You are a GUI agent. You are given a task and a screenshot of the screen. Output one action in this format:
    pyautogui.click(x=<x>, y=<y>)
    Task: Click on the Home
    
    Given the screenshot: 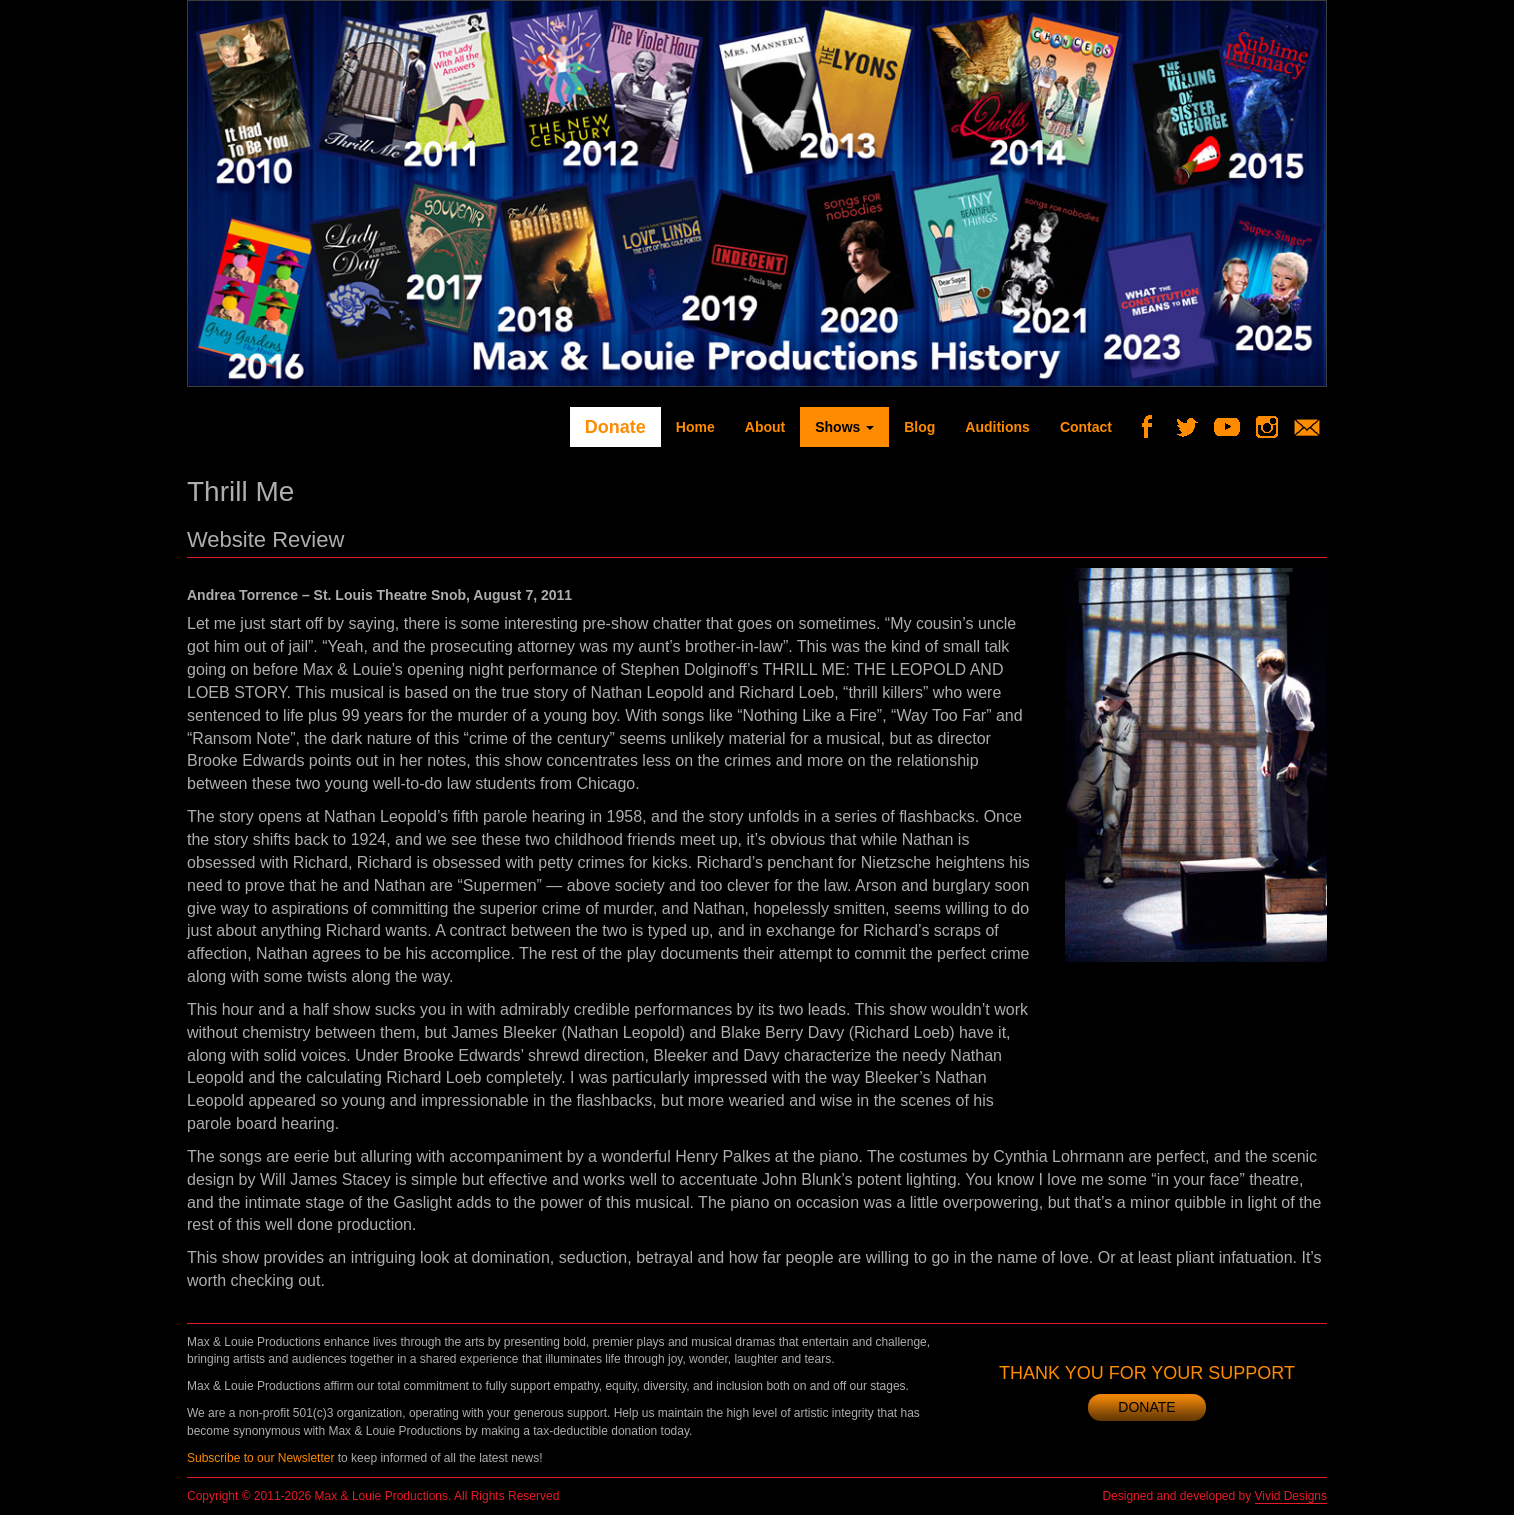 What is the action you would take?
    pyautogui.click(x=695, y=427)
    